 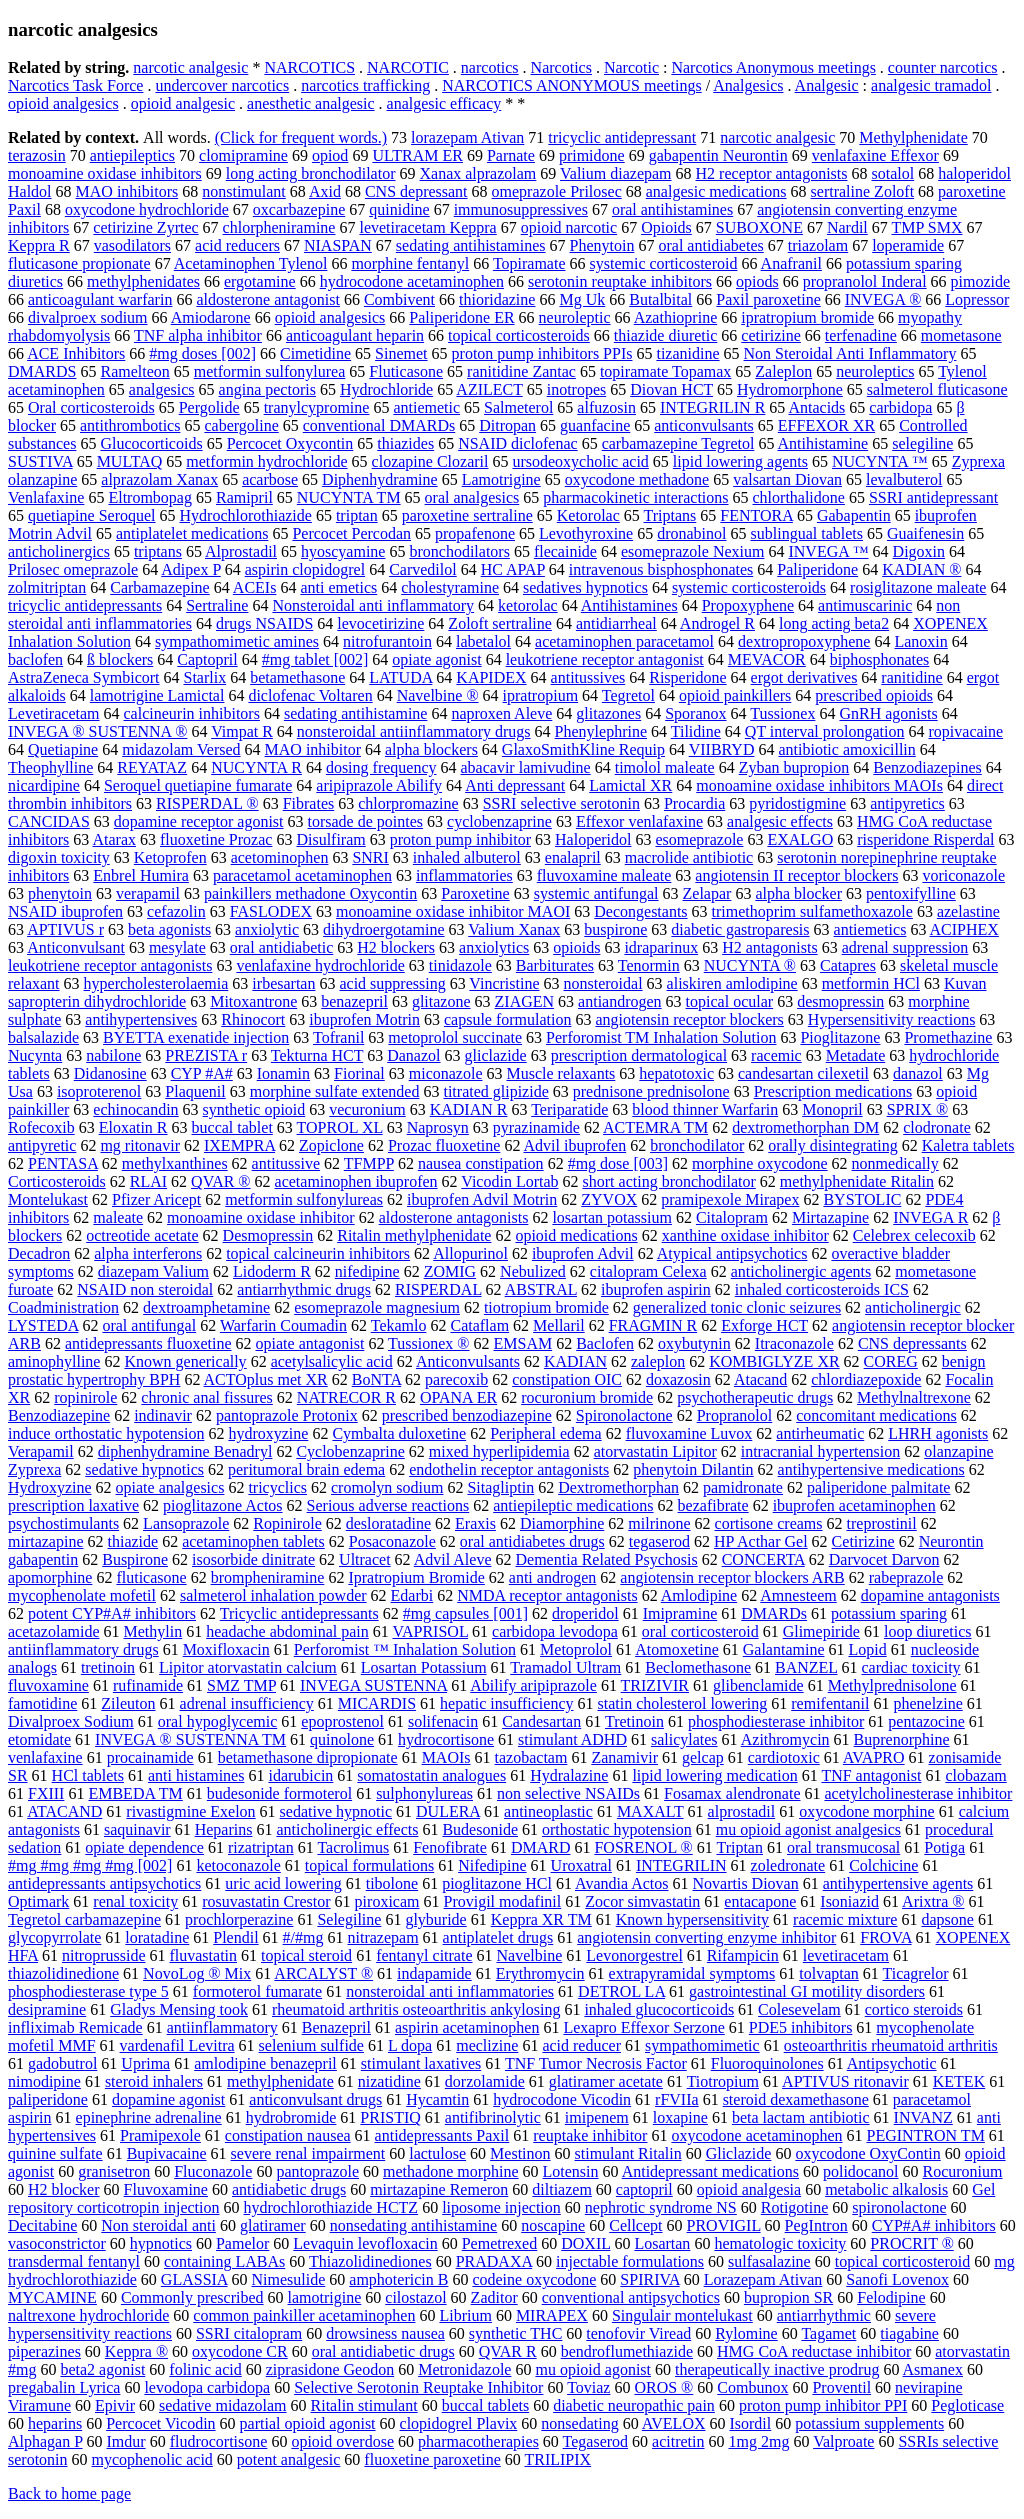 What do you see at coordinates (639, 1055) in the screenshot?
I see `prescription dermatological` at bounding box center [639, 1055].